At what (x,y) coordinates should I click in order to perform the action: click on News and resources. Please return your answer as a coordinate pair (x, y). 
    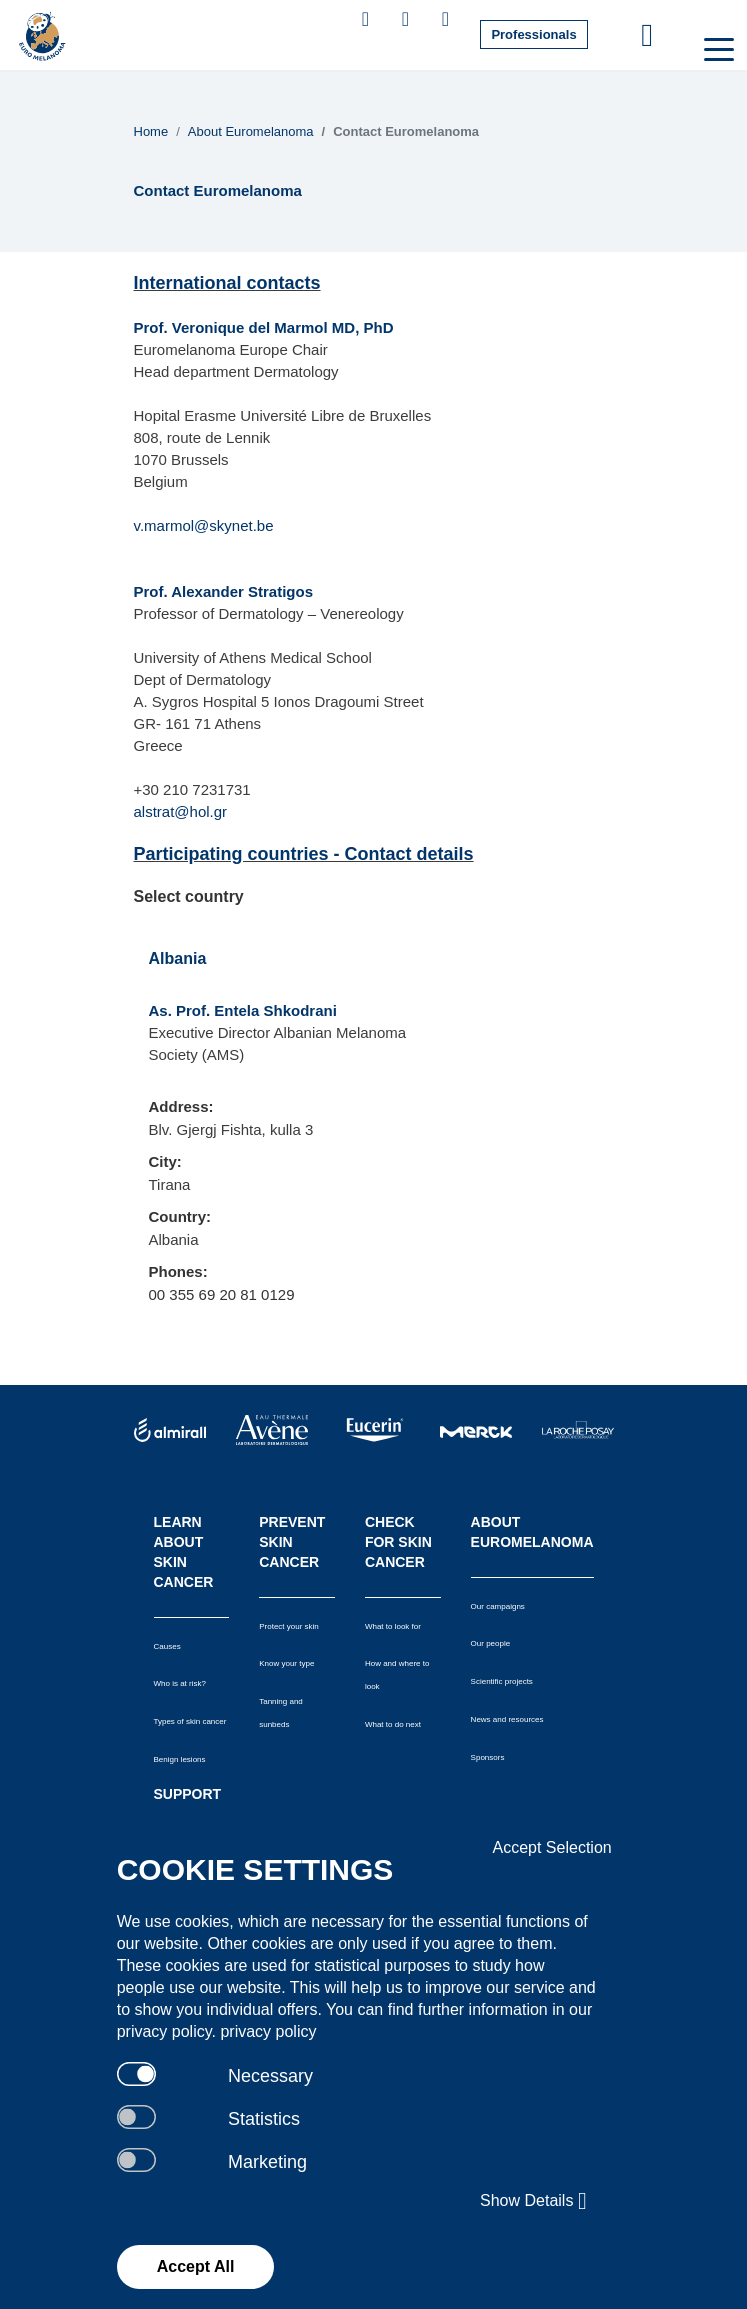
    Looking at the image, I should click on (507, 1719).